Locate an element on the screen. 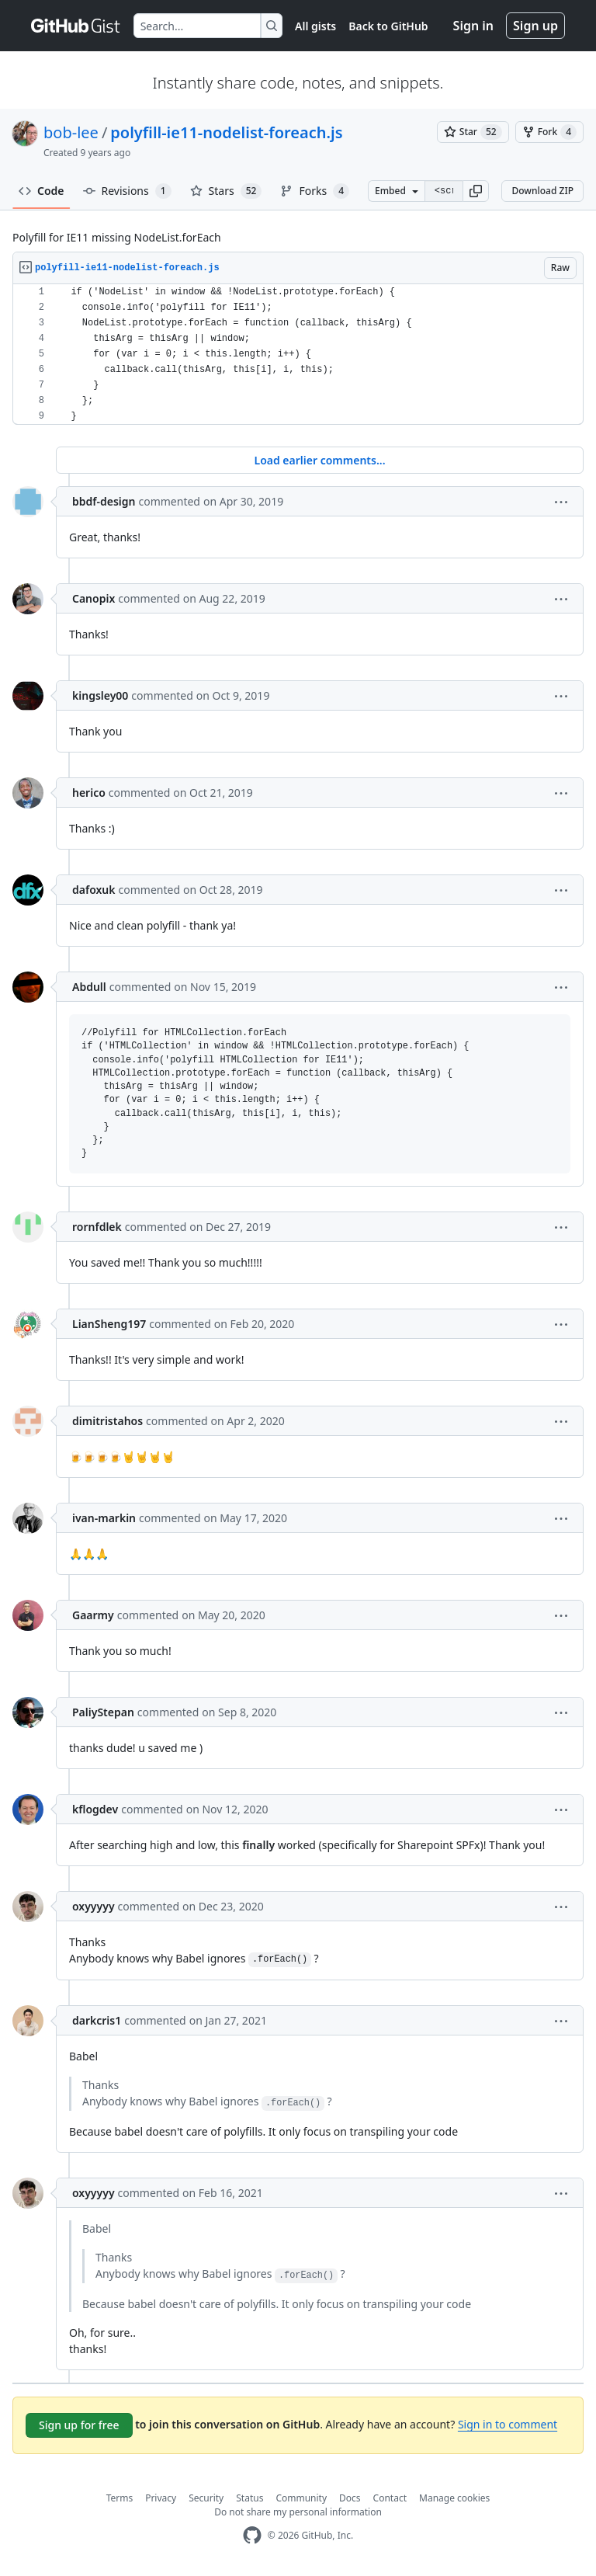 The image size is (596, 2576). Download ZIP is located at coordinates (542, 190).